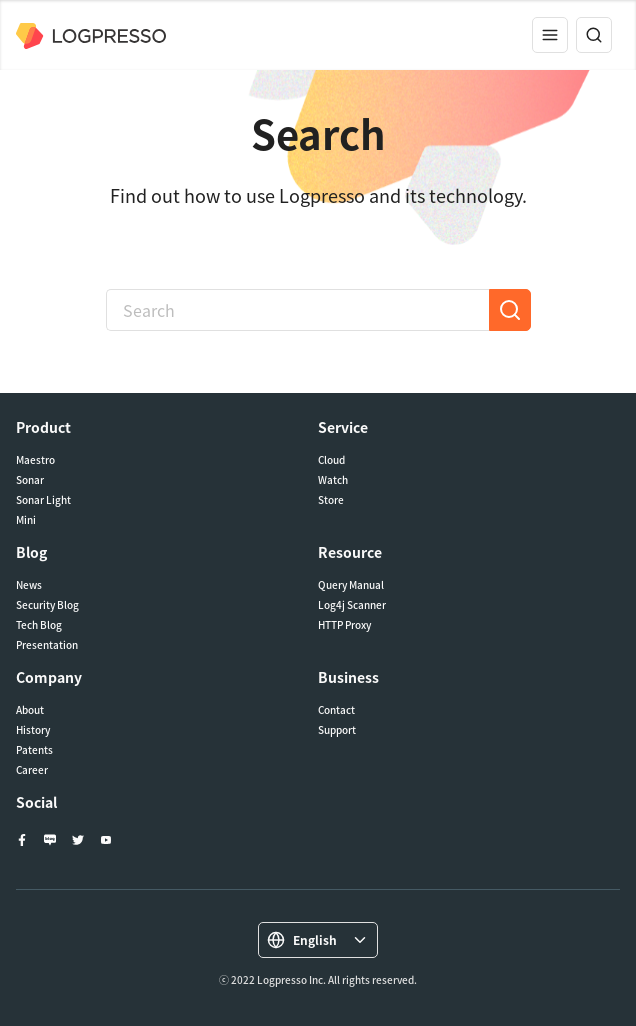 Image resolution: width=636 pixels, height=1026 pixels. I want to click on Patents, so click(34, 750).